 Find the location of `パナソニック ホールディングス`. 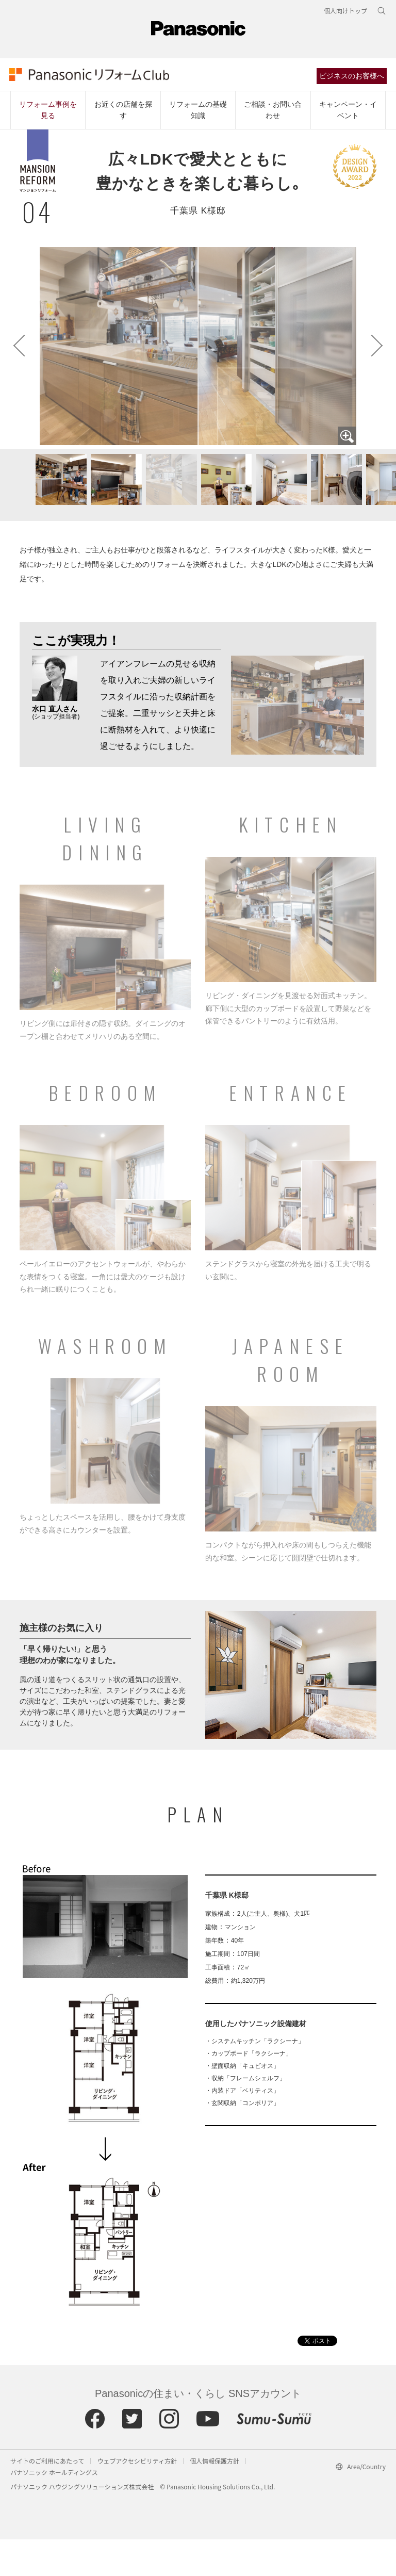

パナソニック ホールディングス is located at coordinates (54, 2508).